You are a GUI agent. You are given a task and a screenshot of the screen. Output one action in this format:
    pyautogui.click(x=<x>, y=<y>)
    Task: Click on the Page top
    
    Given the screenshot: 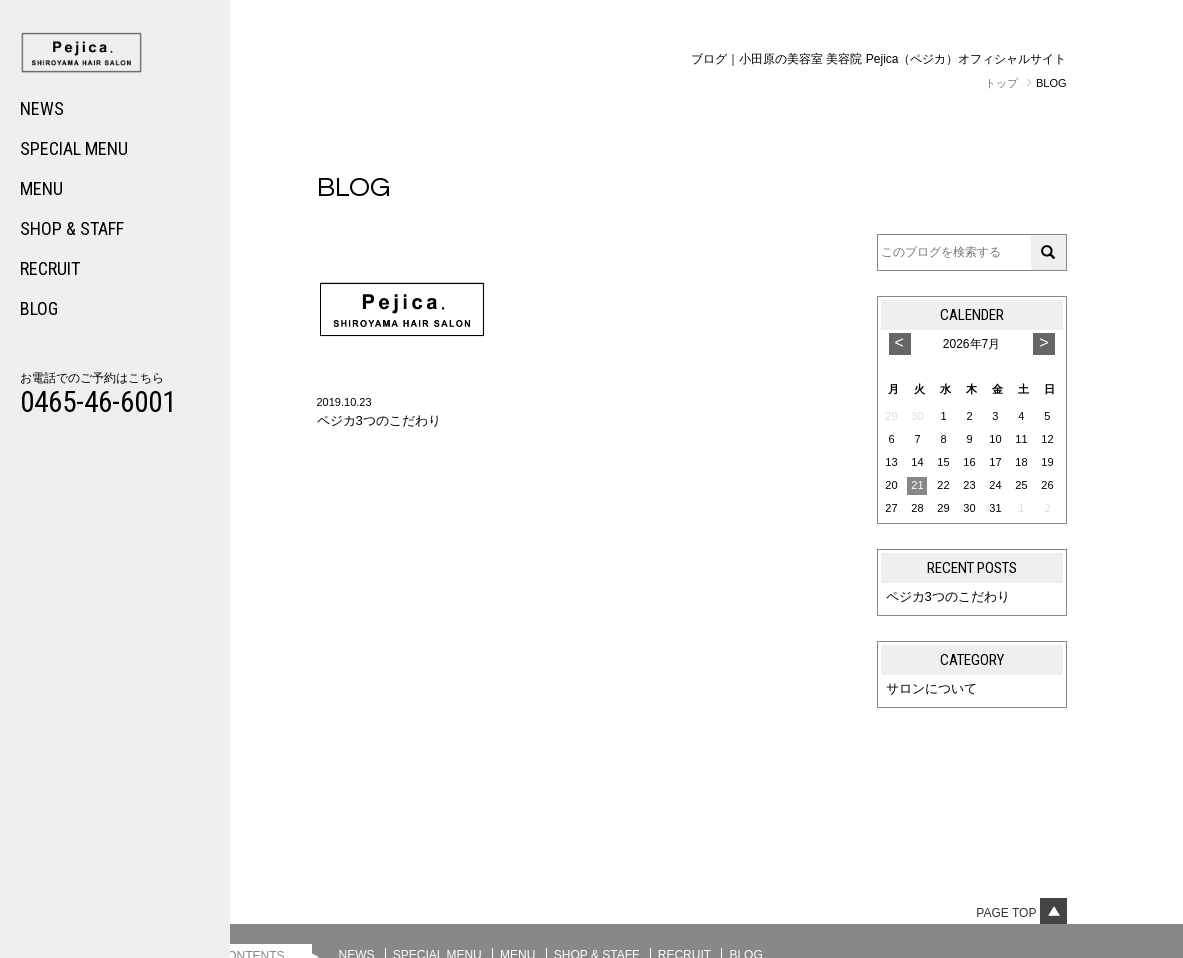 What is the action you would take?
    pyautogui.click(x=1021, y=913)
    